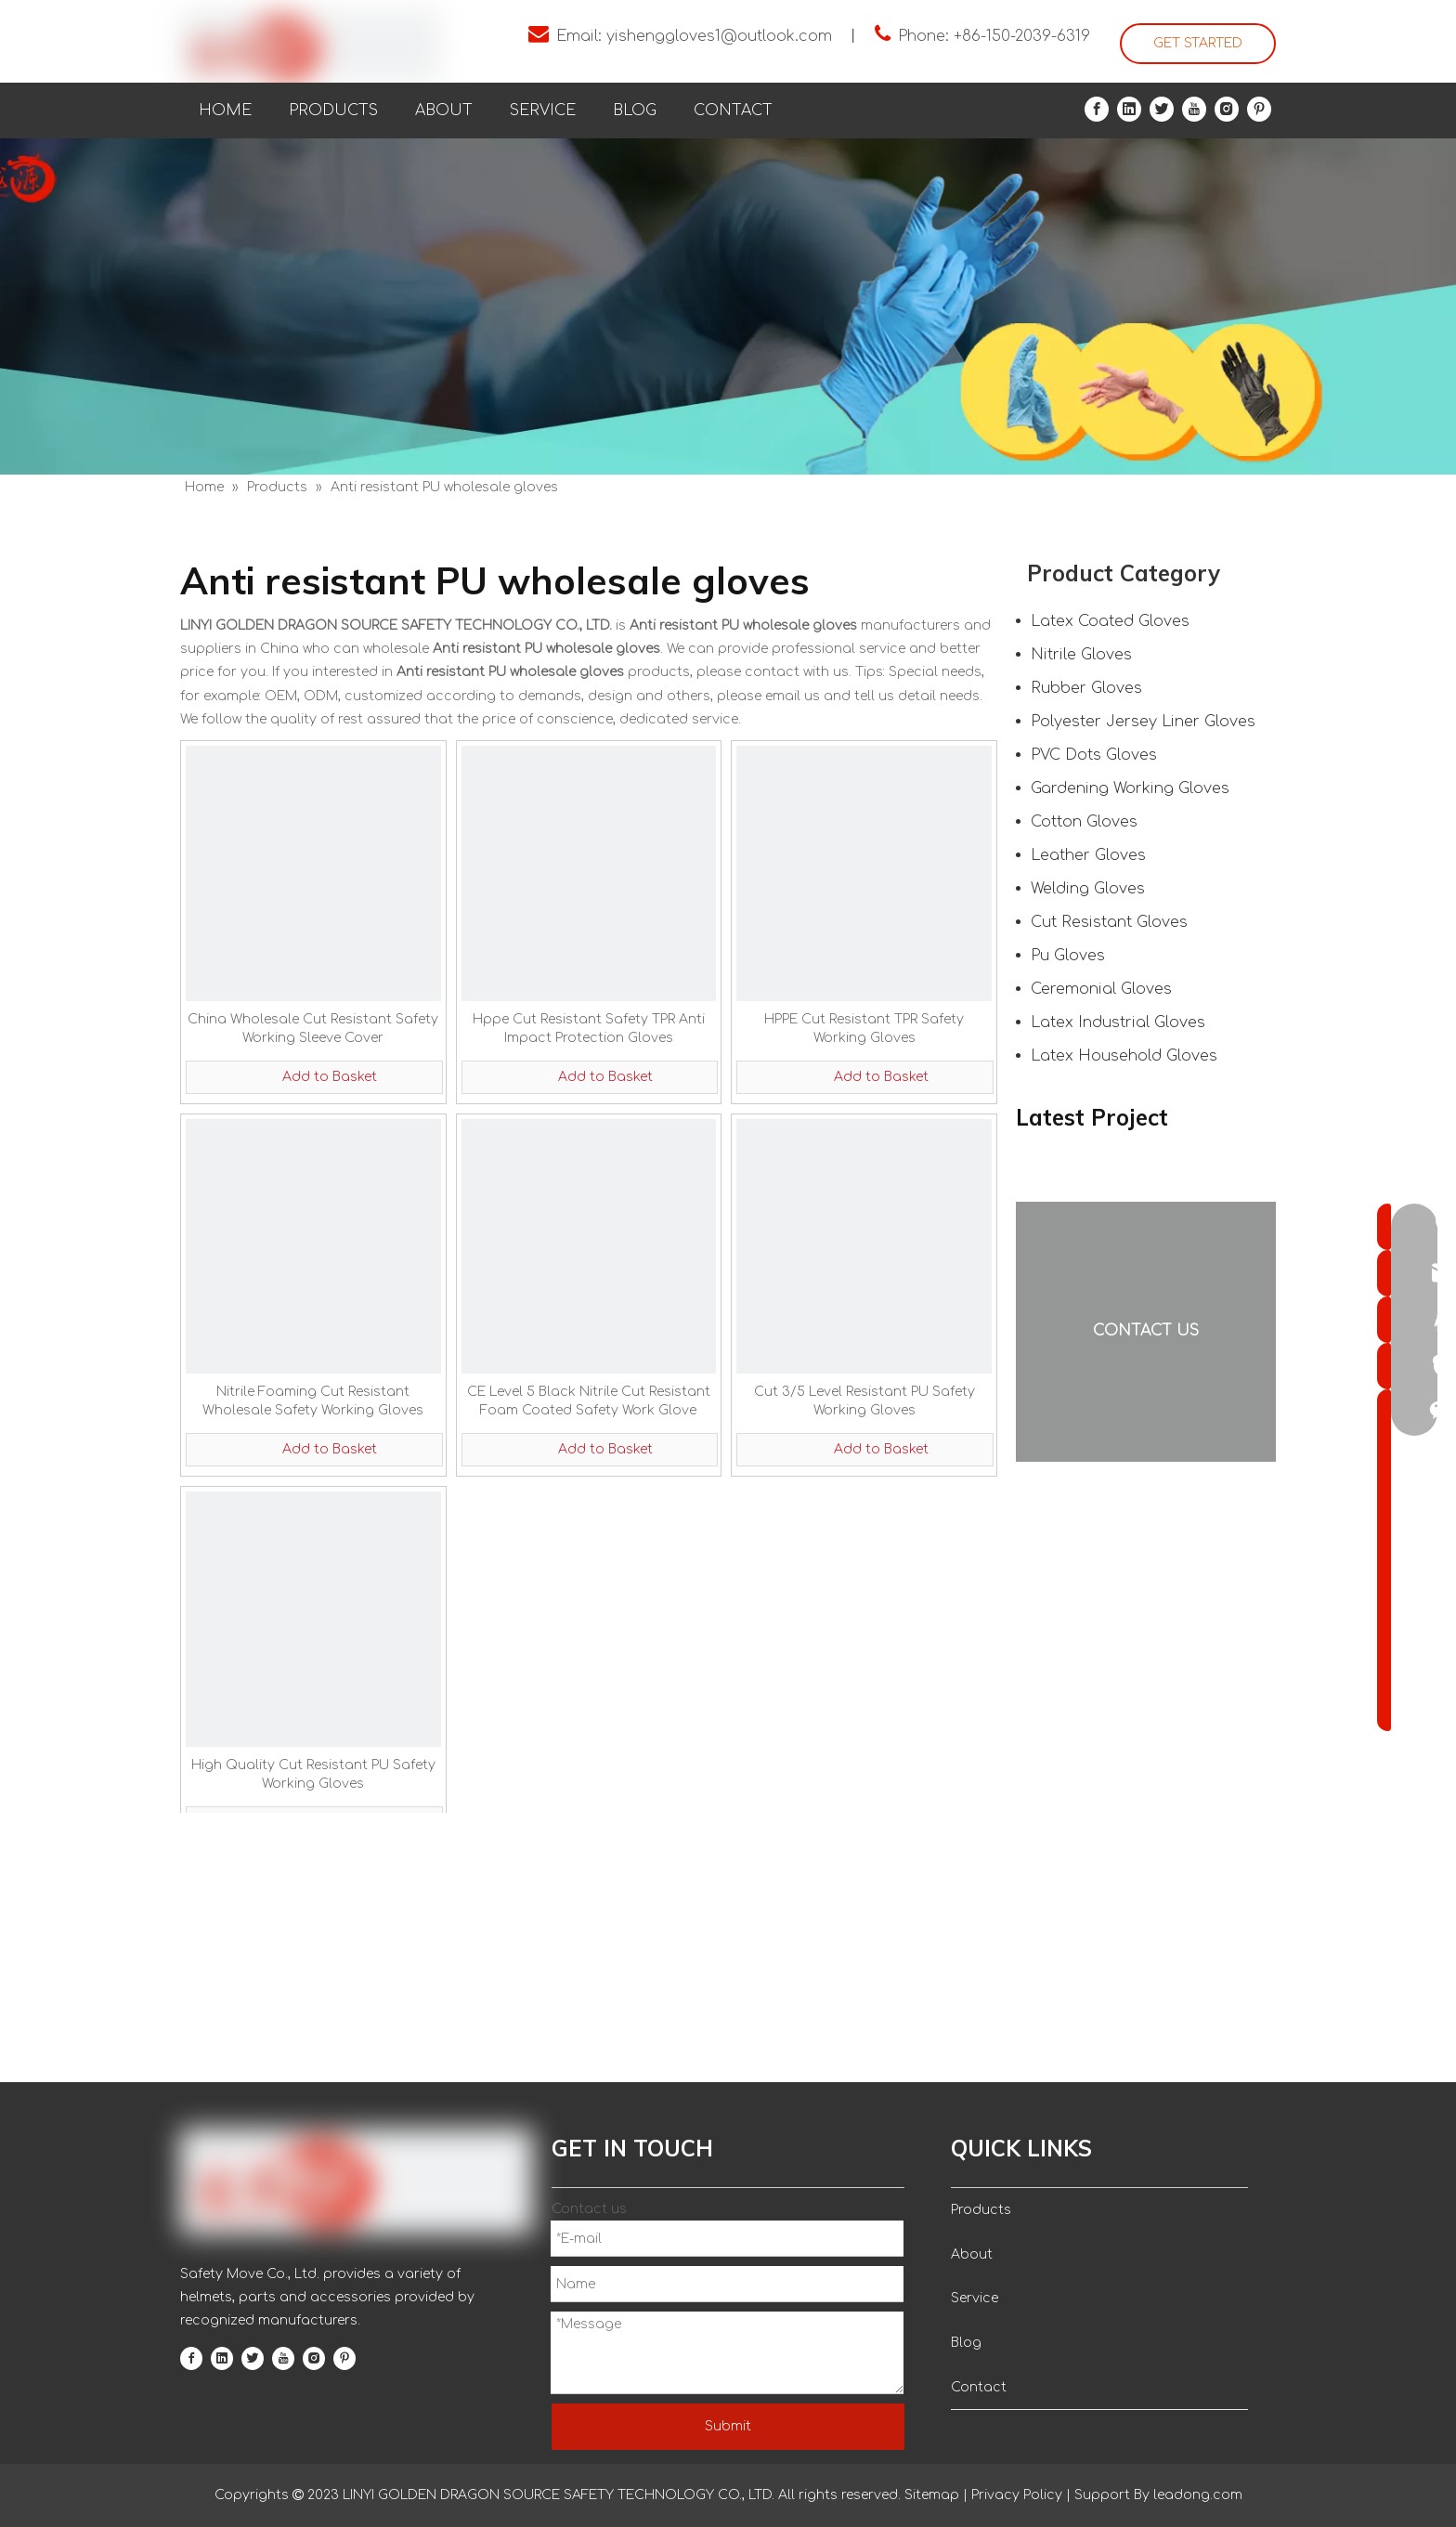 The width and height of the screenshot is (1456, 2527). What do you see at coordinates (313, 1774) in the screenshot?
I see `High Quality Cut Resistant PU Safety Working Gloves` at bounding box center [313, 1774].